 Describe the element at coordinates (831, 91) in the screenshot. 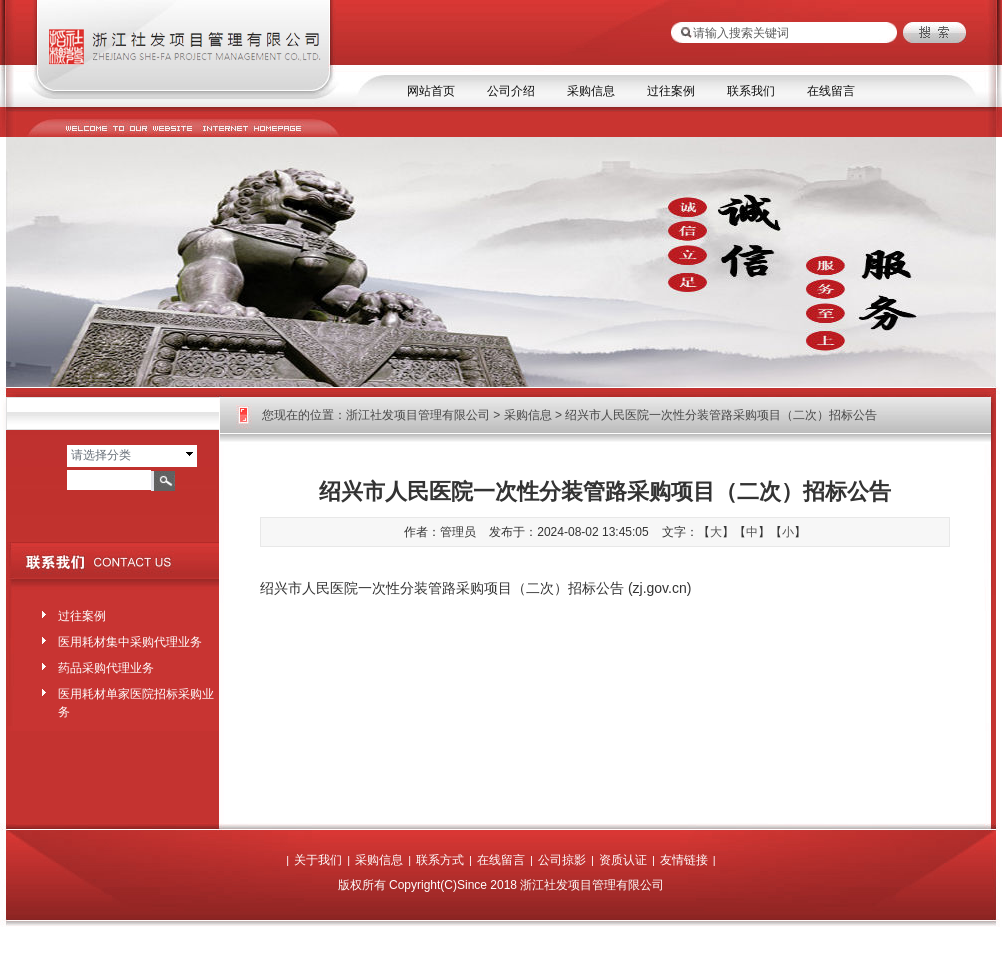

I see `在线留言` at that location.